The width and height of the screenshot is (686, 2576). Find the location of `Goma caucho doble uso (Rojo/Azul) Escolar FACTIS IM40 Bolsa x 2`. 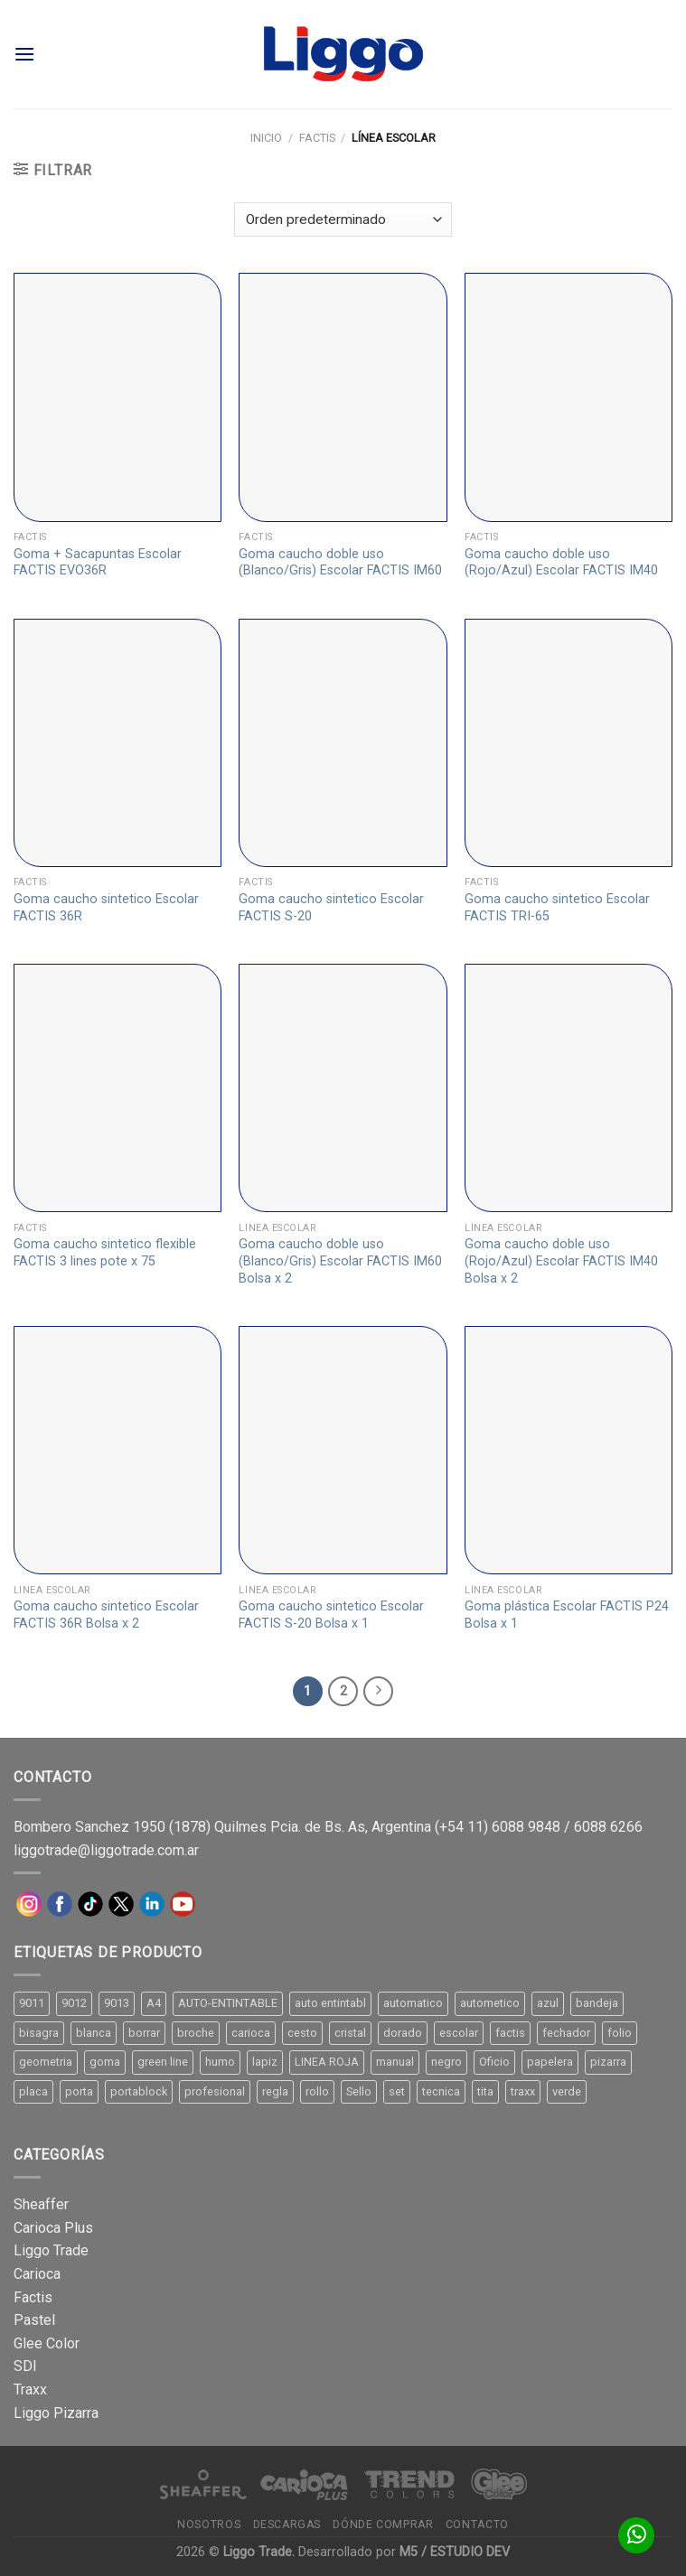

Goma caucho doble uso (Rojo/Azul) Escolar FACTIS IM40 Bolsa x 2 is located at coordinates (561, 1261).